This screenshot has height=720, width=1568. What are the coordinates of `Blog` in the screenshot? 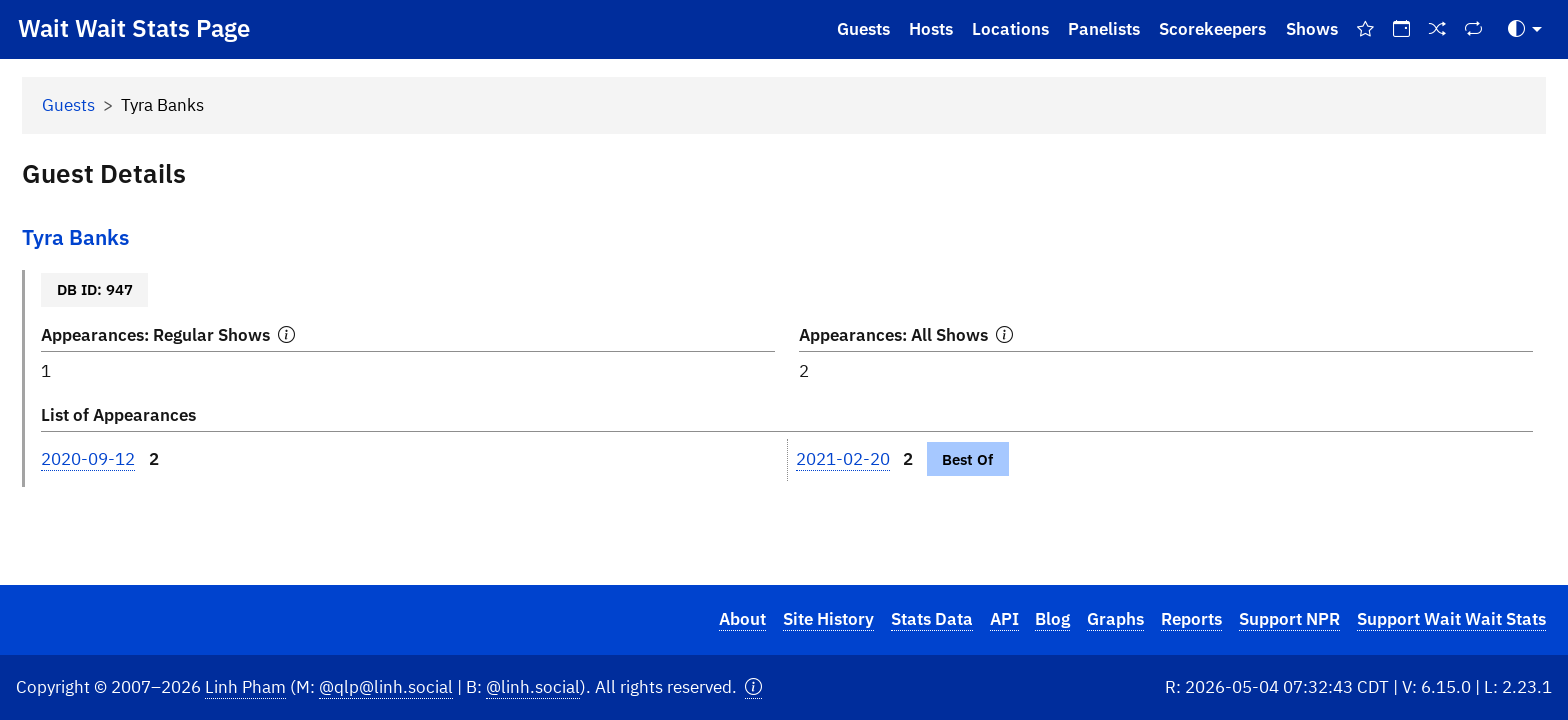 It's located at (1052, 619).